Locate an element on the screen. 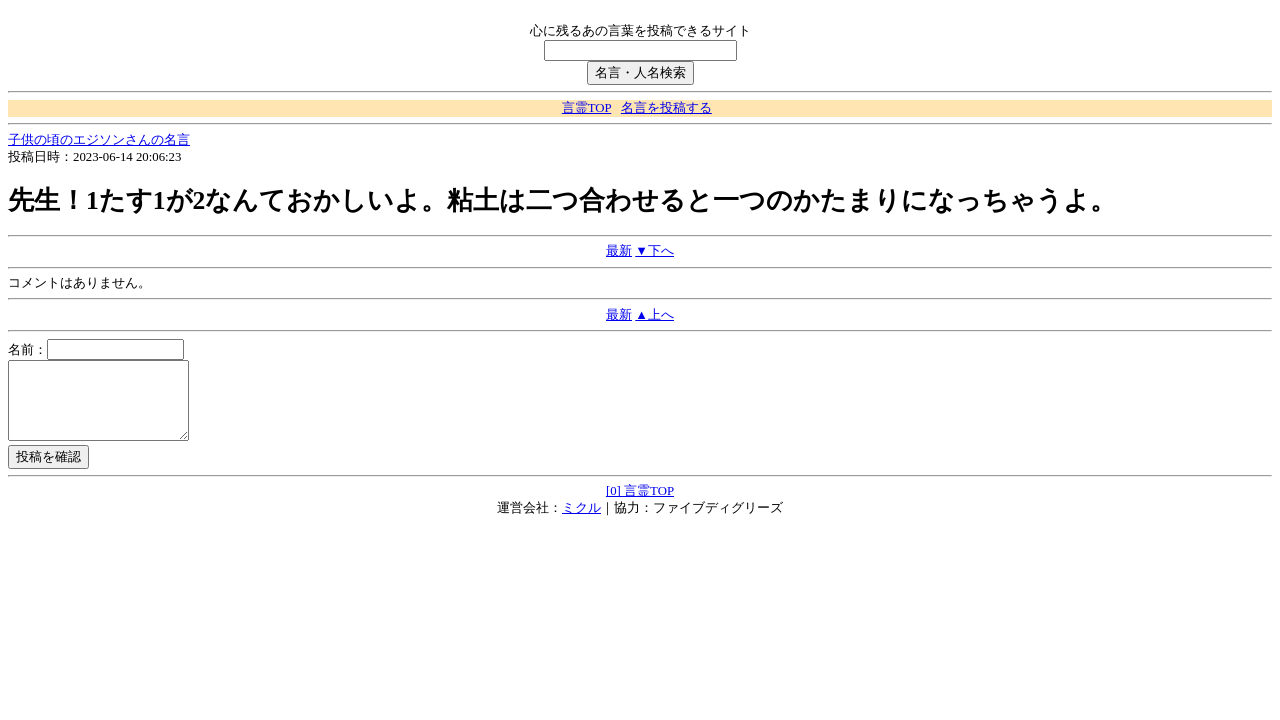 This screenshot has height=720, width=1280. 言霊TOP is located at coordinates (586, 108).